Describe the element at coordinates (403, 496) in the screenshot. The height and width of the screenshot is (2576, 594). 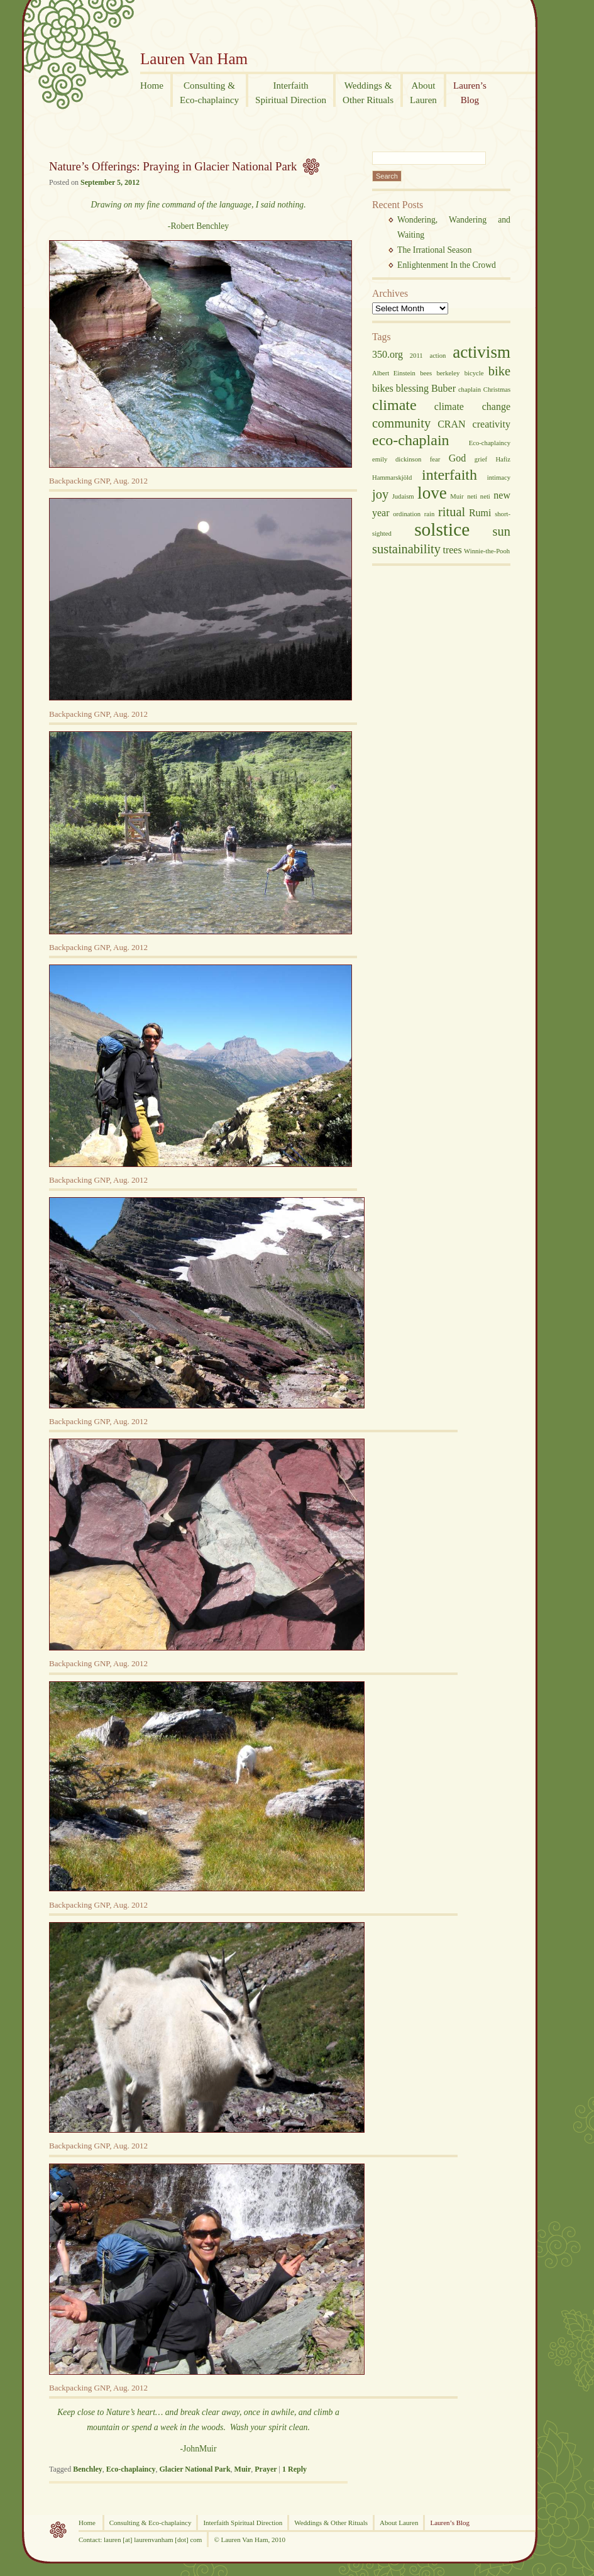
I see `Judaism [Judaism (2 items)]` at that location.